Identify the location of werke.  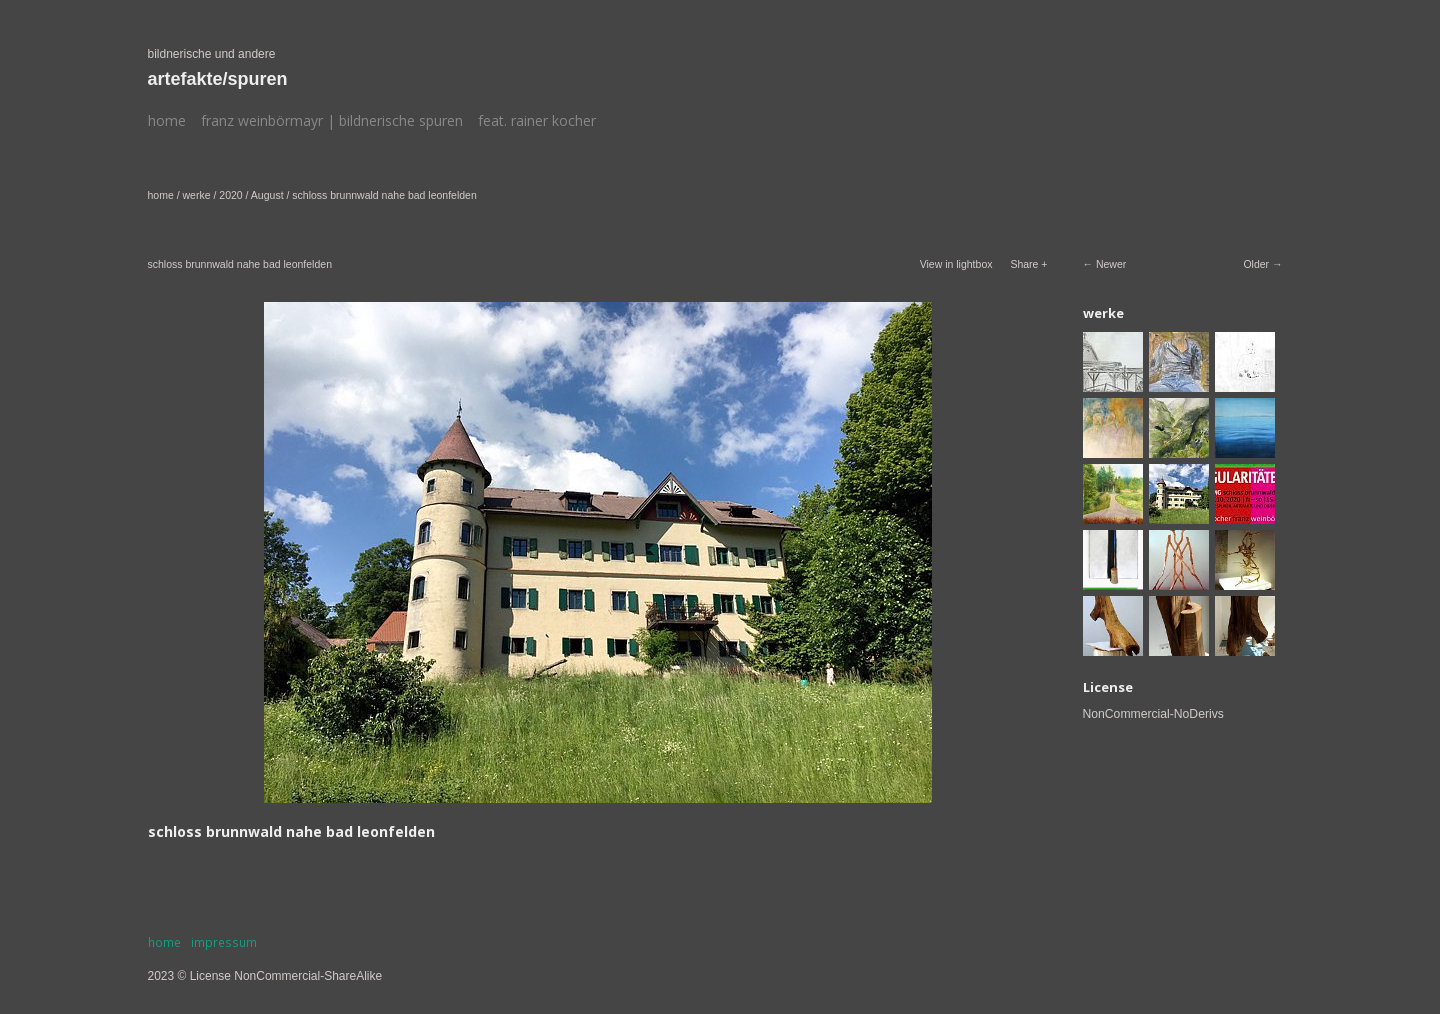
(197, 195).